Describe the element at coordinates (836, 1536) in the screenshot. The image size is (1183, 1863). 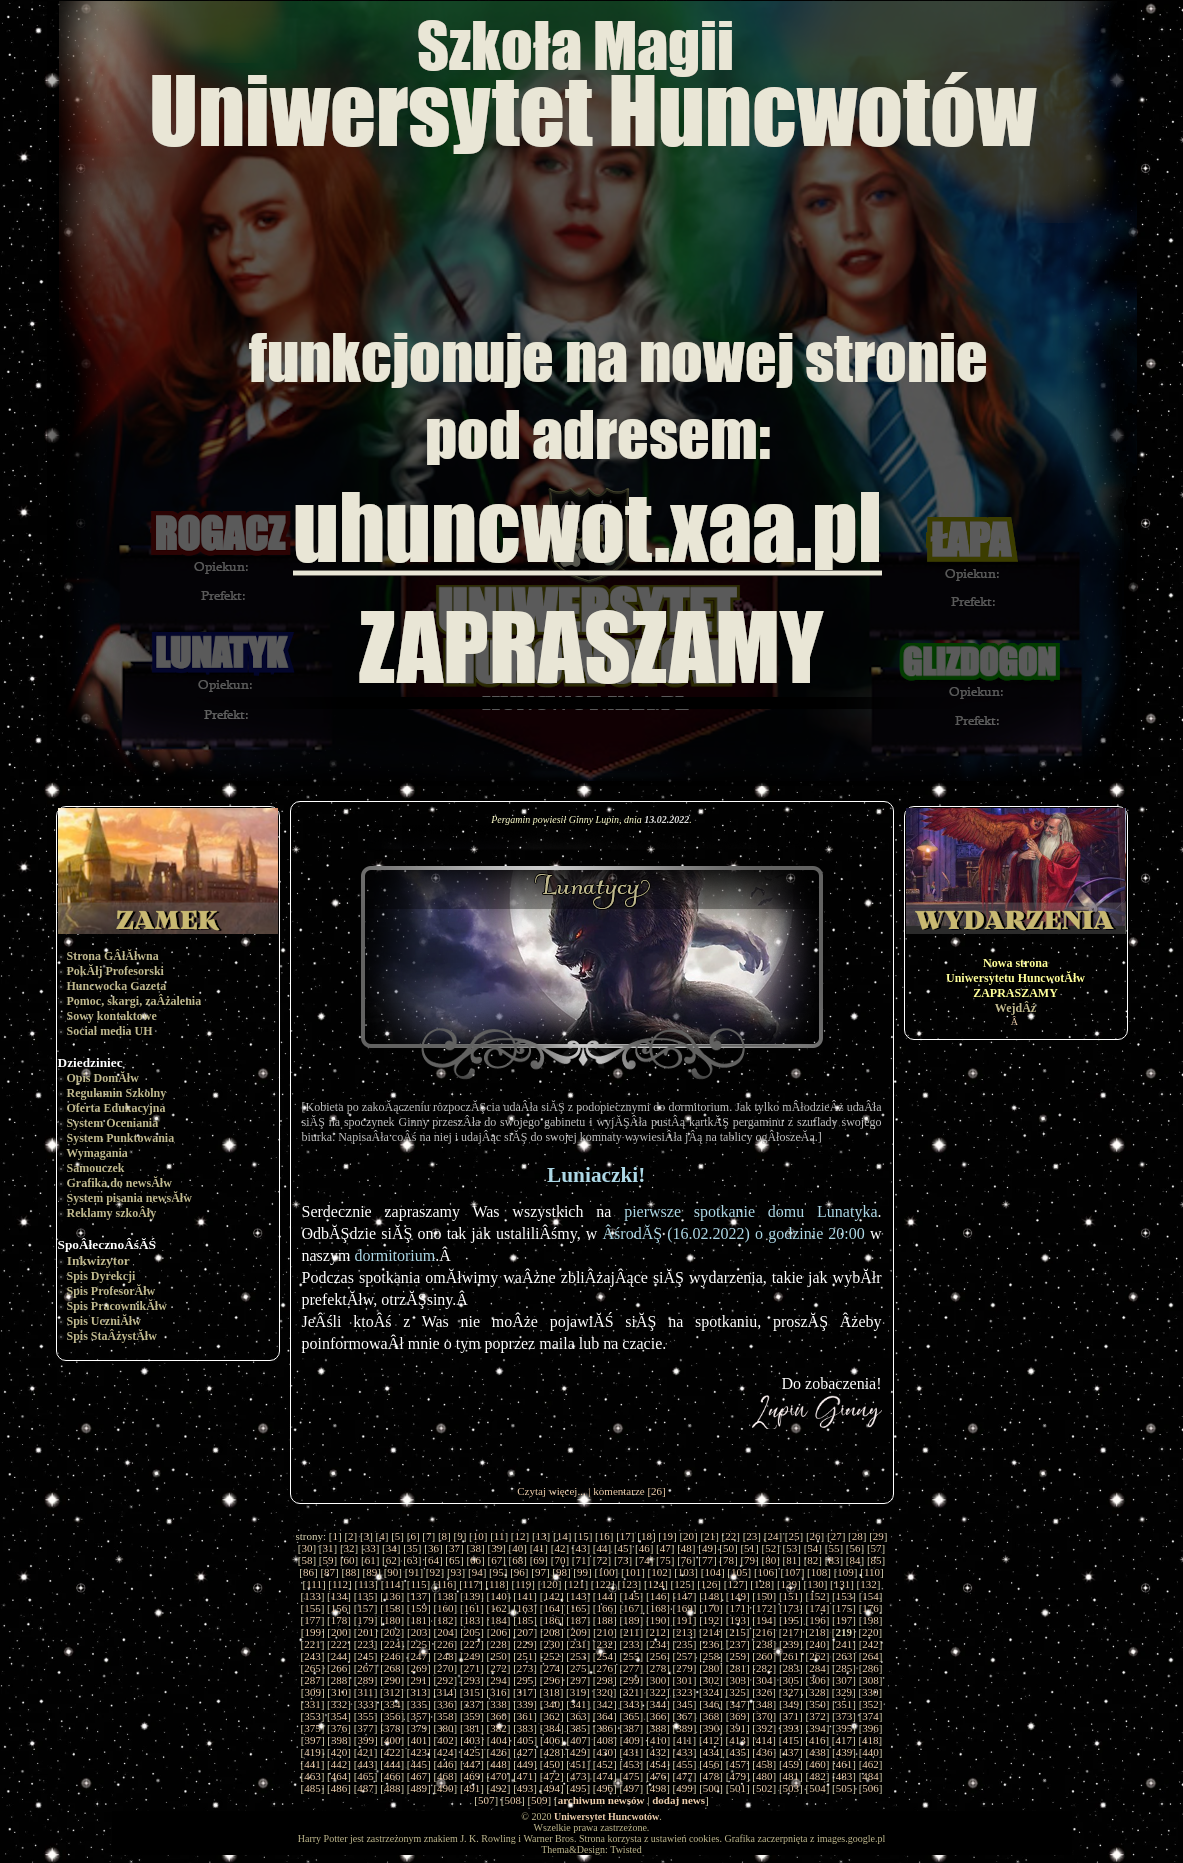
I see `27` at that location.